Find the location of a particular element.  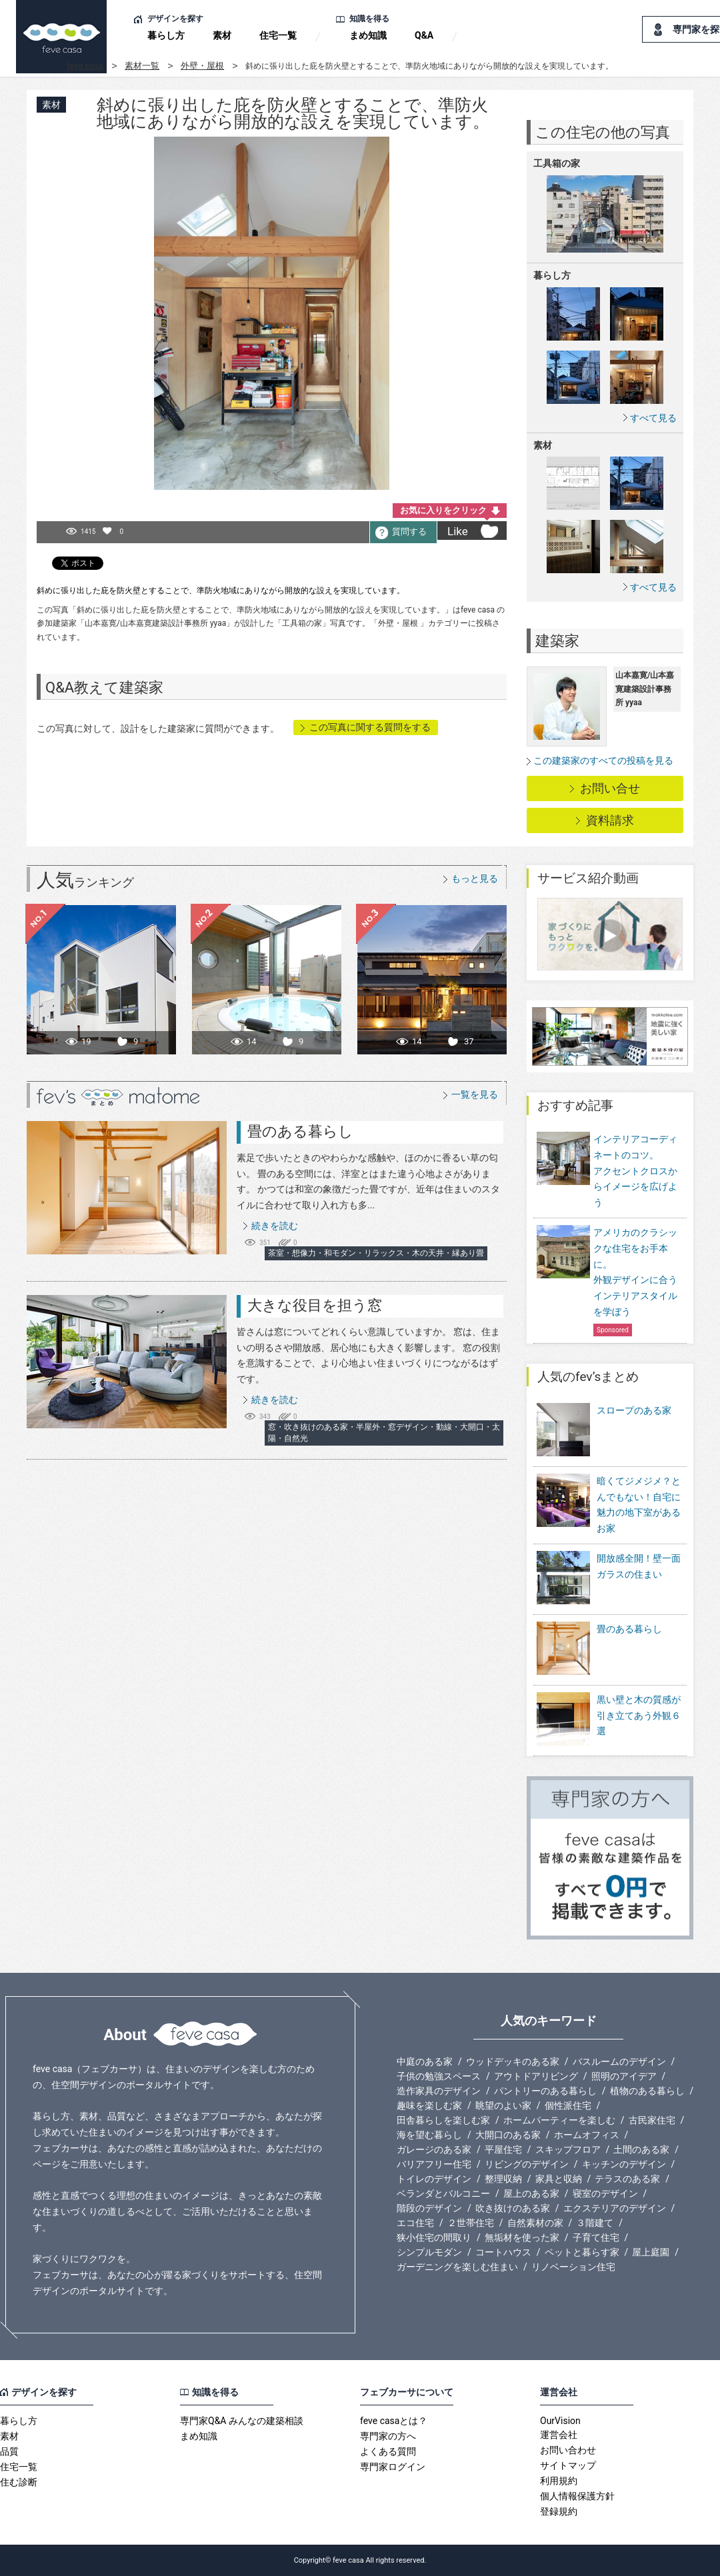

スキップフロア is located at coordinates (568, 2149).